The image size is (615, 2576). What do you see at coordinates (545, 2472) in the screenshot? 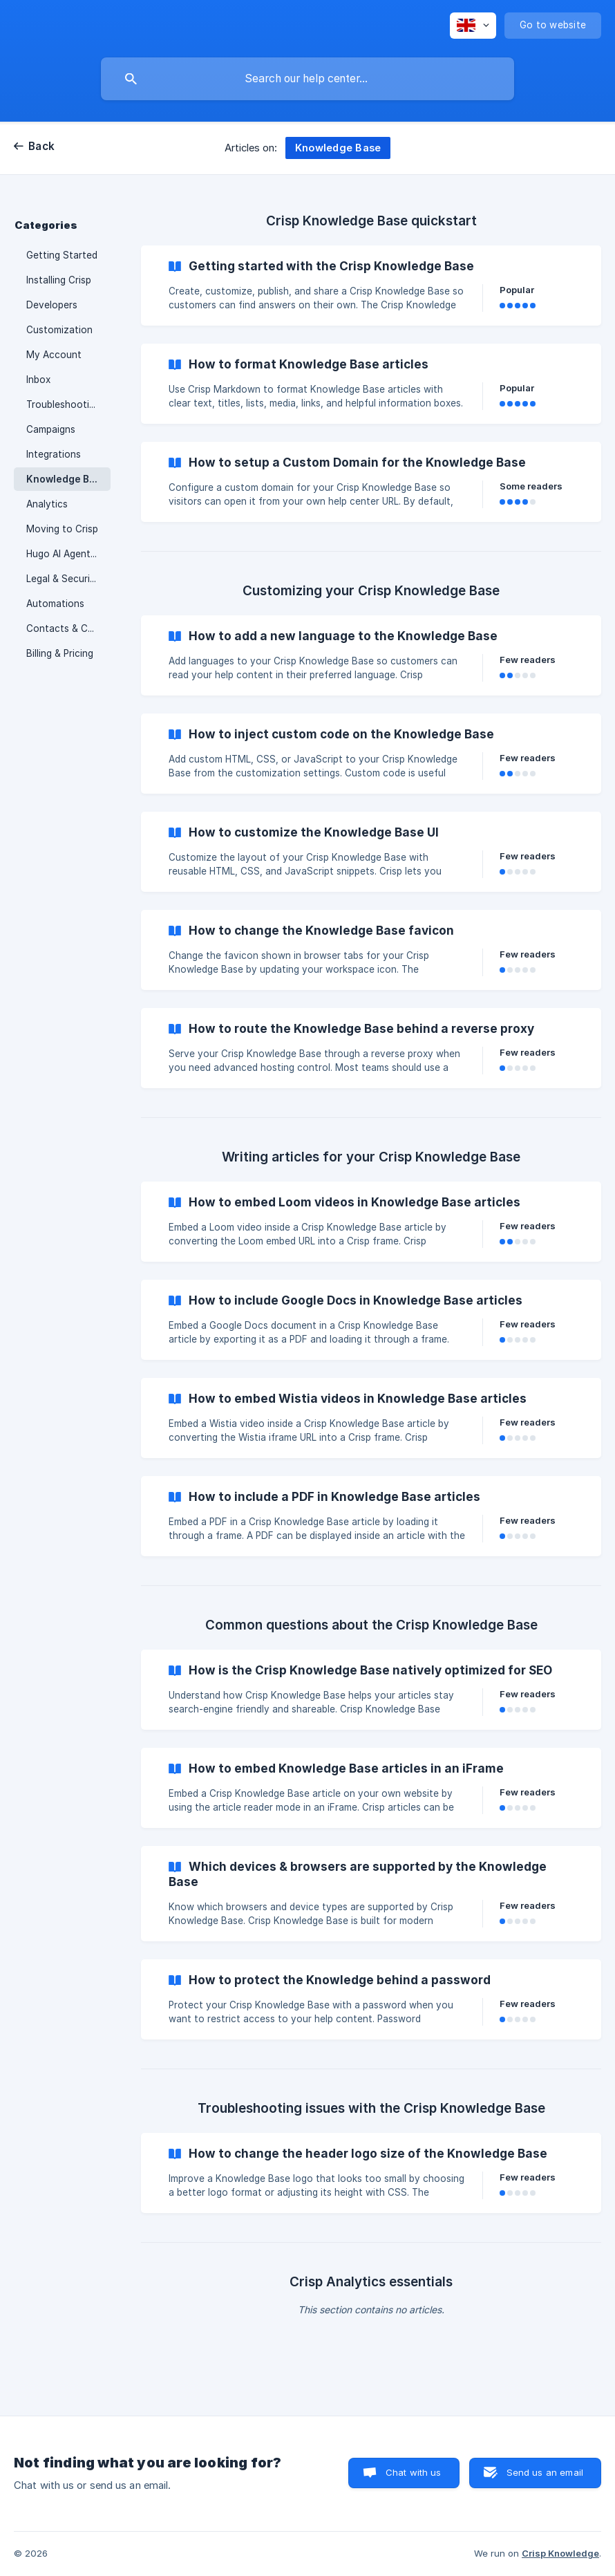
I see `Send us an email [button]` at bounding box center [545, 2472].